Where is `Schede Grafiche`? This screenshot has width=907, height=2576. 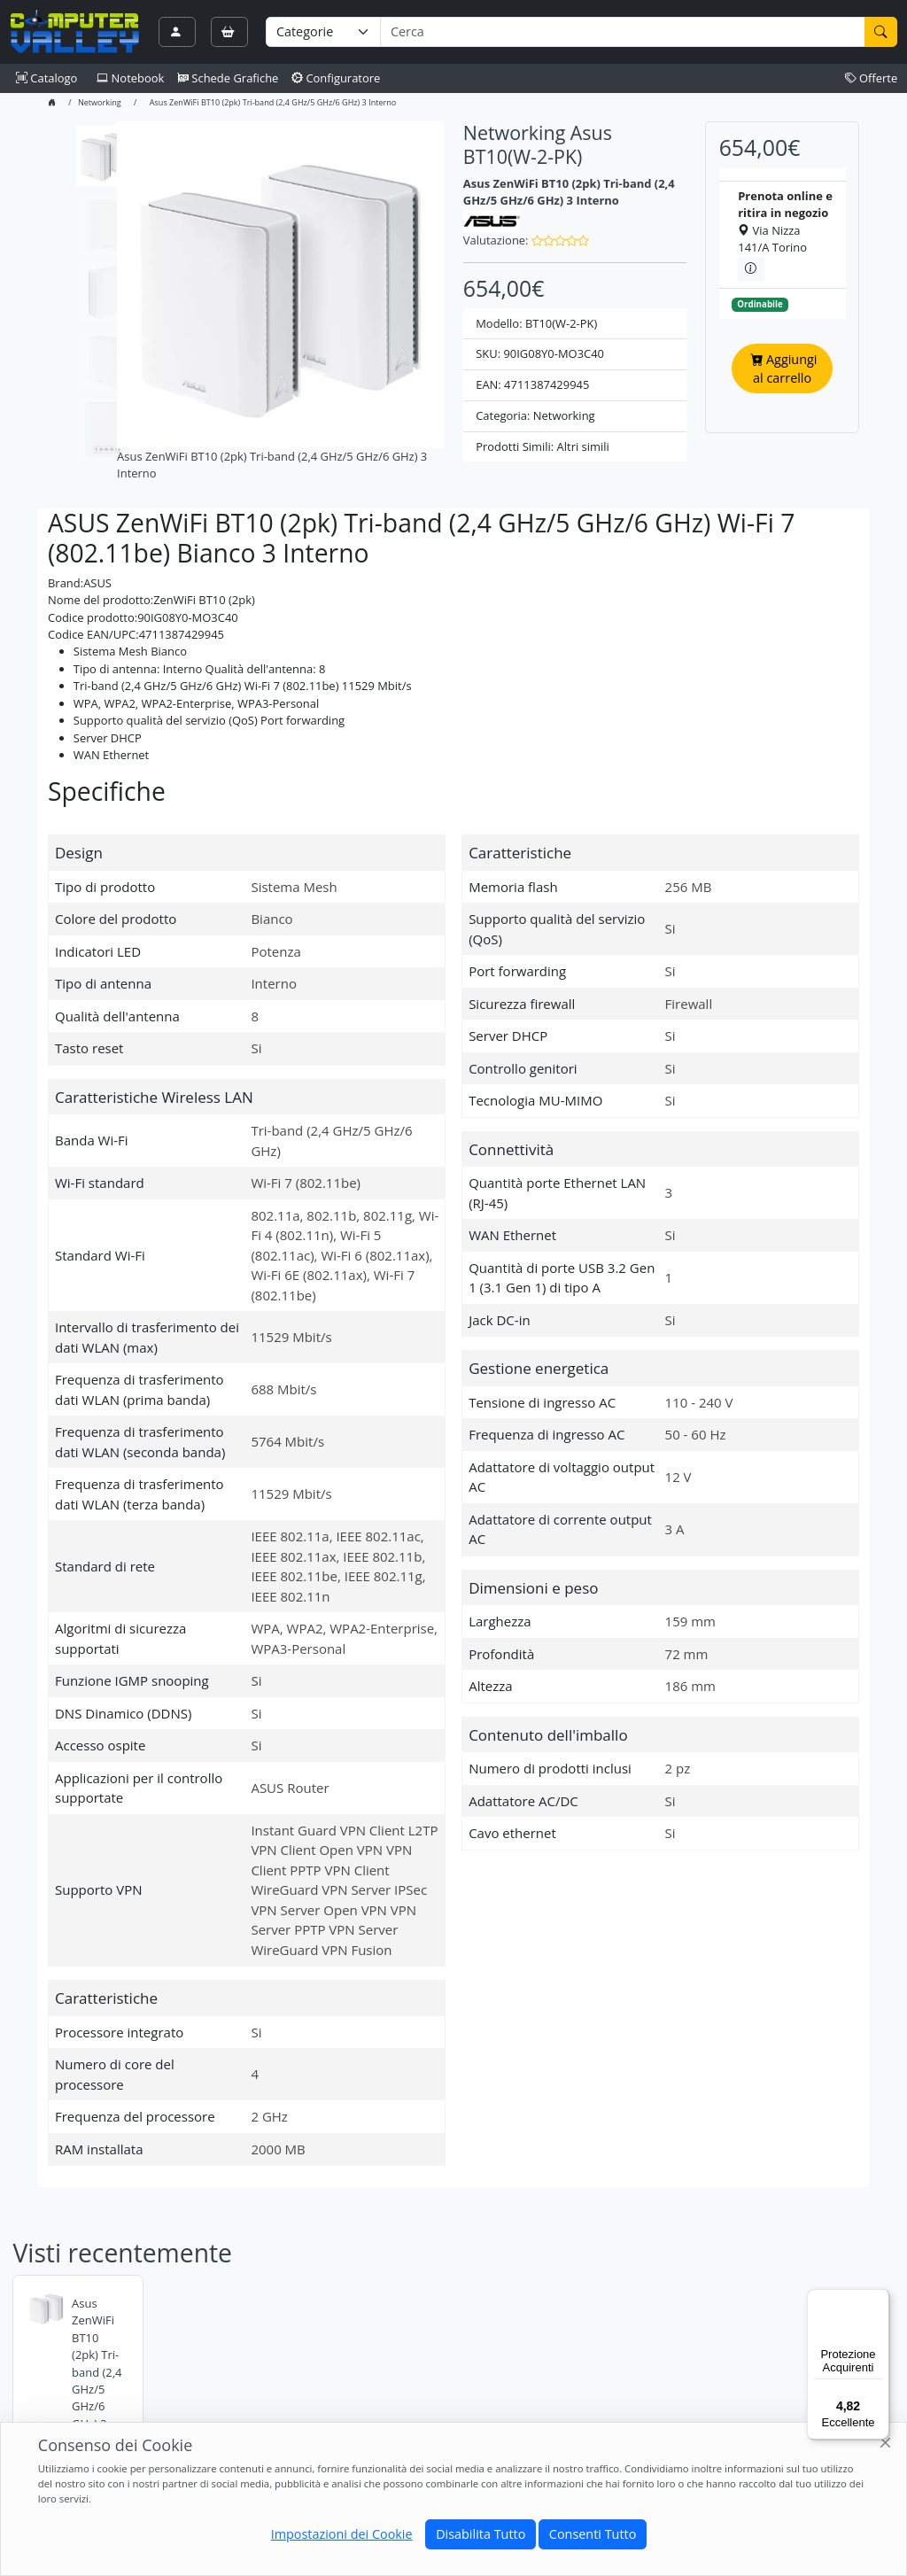
Schede Grafiche is located at coordinates (228, 78).